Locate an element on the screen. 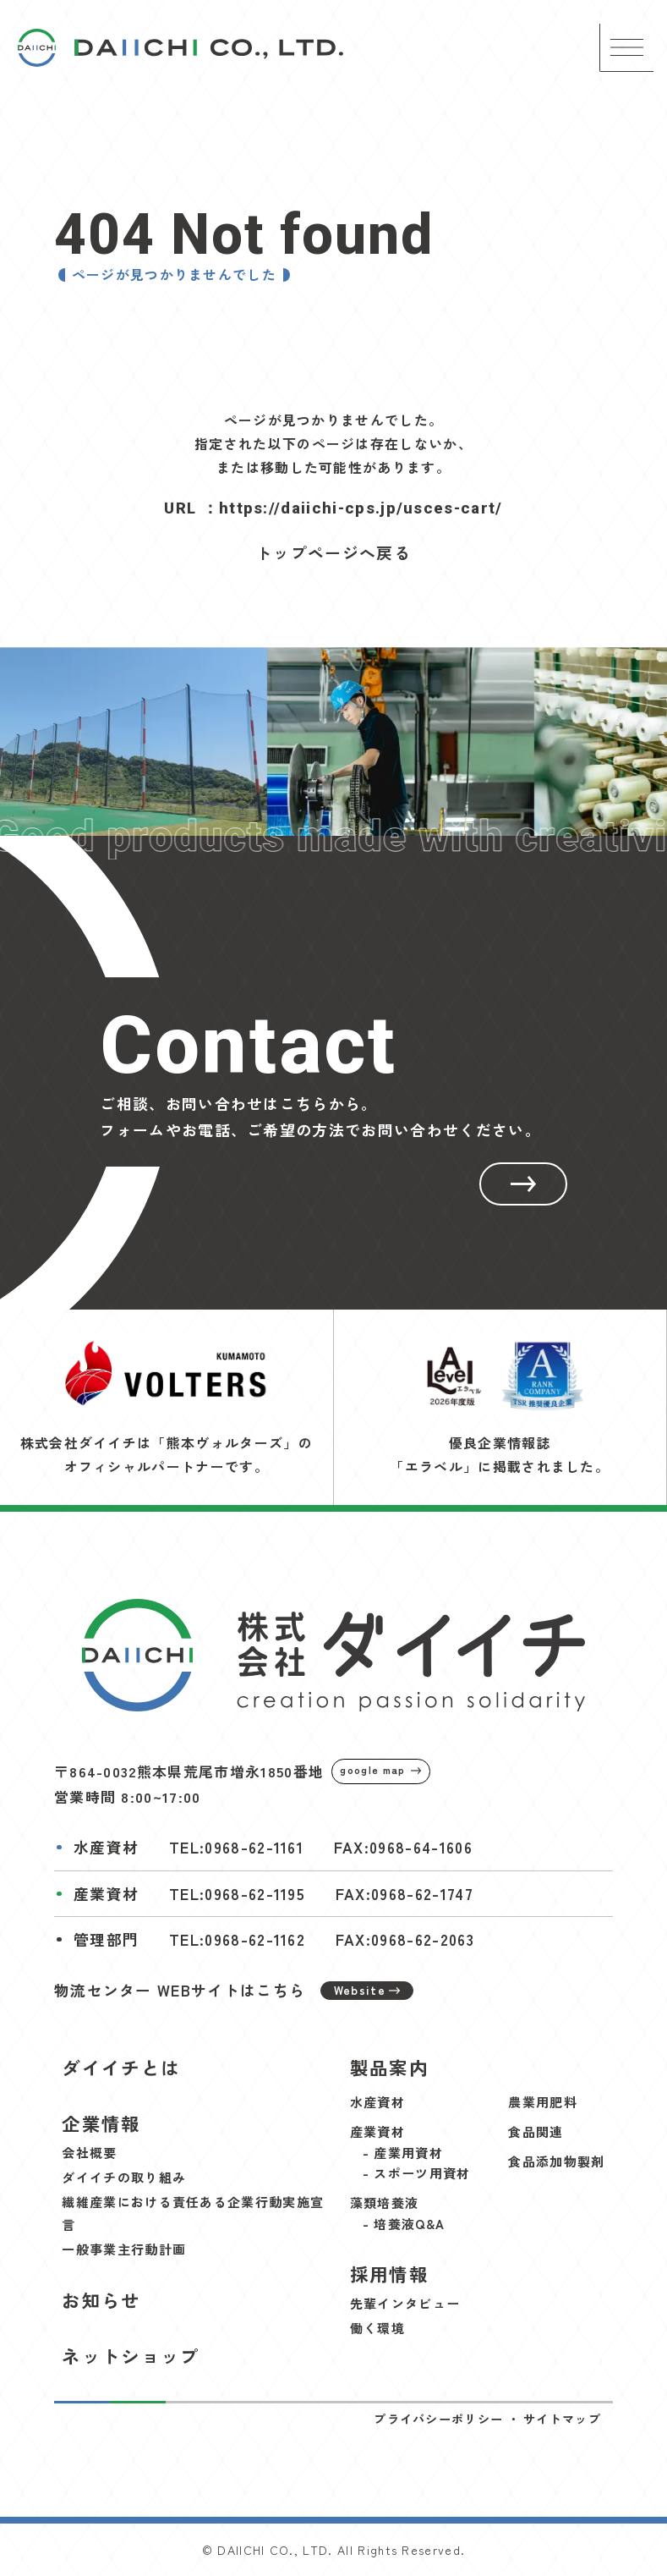 This screenshot has width=667, height=2576. プライバシーポリシー is located at coordinates (438, 2418).